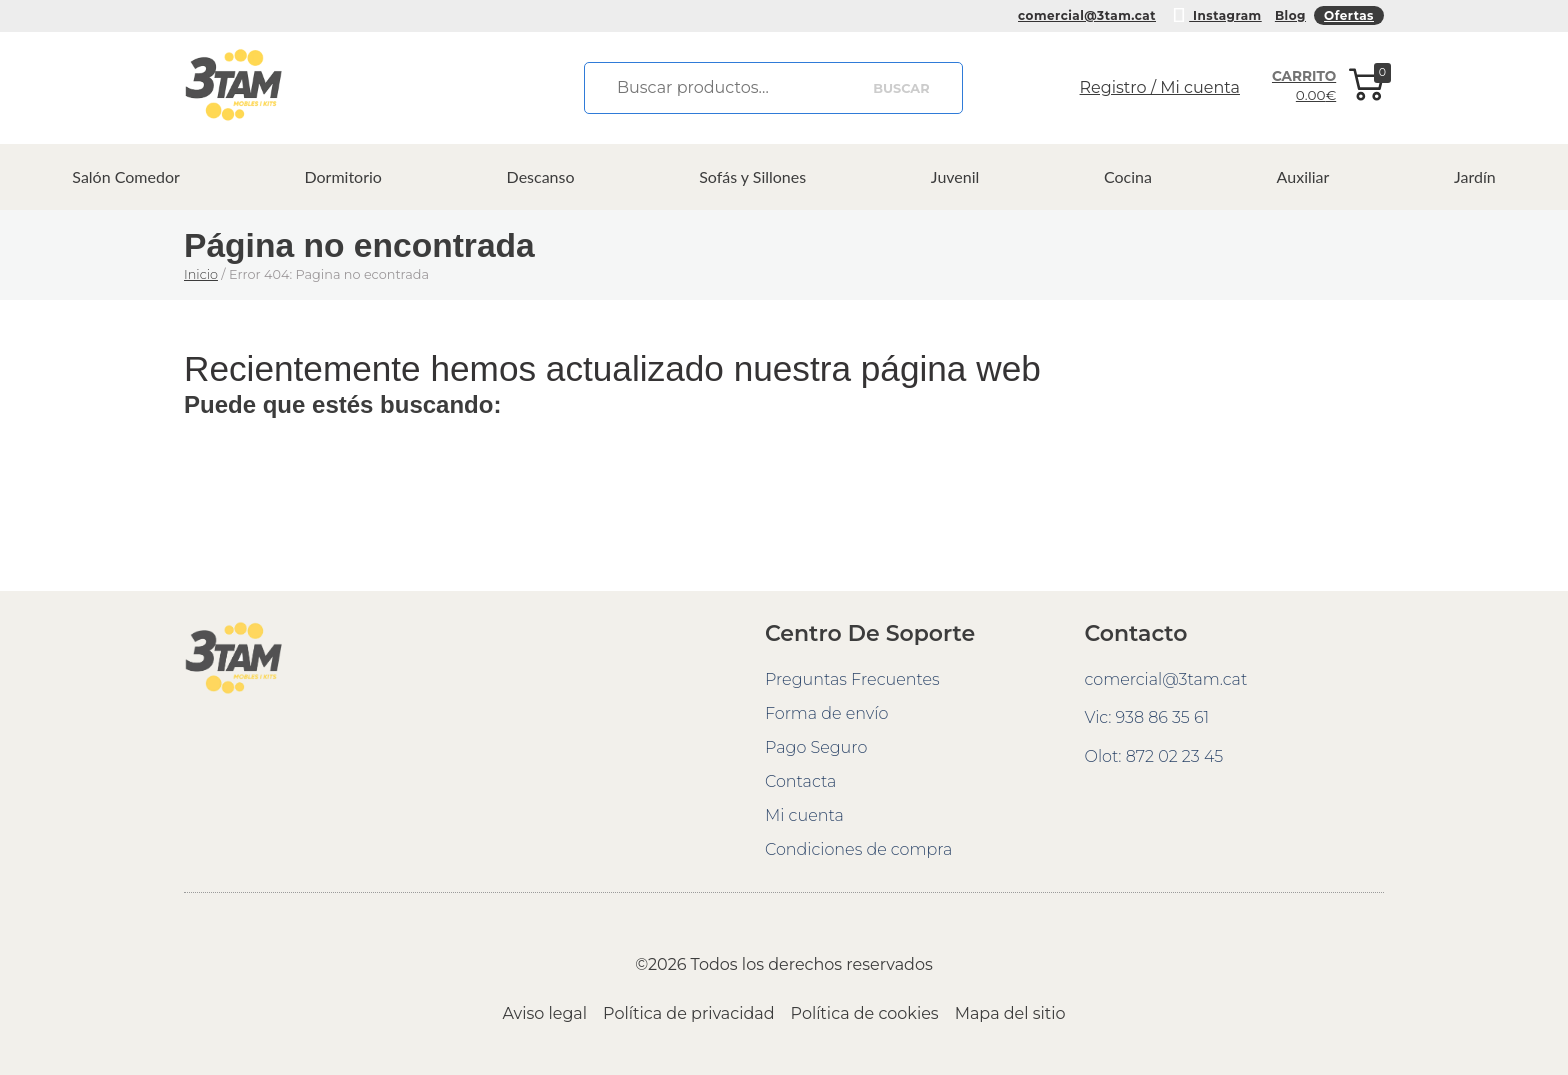 Image resolution: width=1568 pixels, height=1075 pixels. I want to click on Descanso, so click(541, 176).